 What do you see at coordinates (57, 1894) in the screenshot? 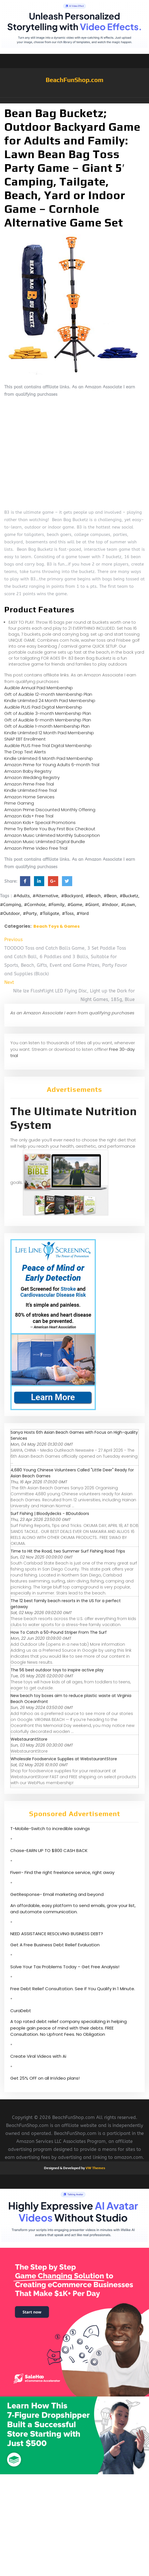
I see `GetResponse- Email marketing and beyond` at bounding box center [57, 1894].